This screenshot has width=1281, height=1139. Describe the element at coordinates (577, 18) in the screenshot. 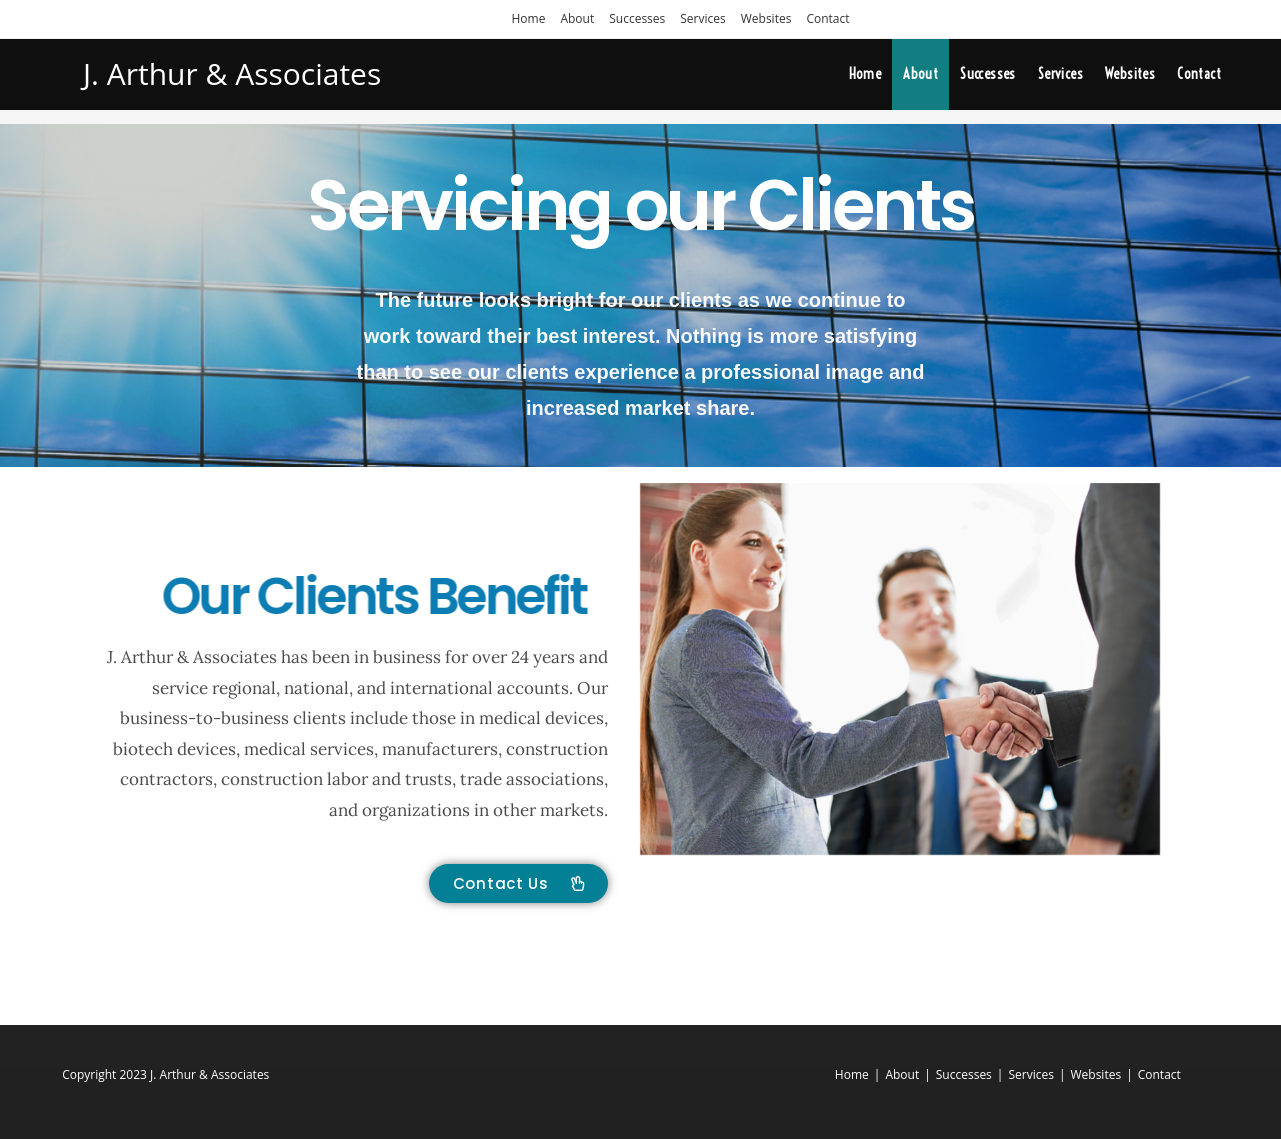

I see `About` at that location.